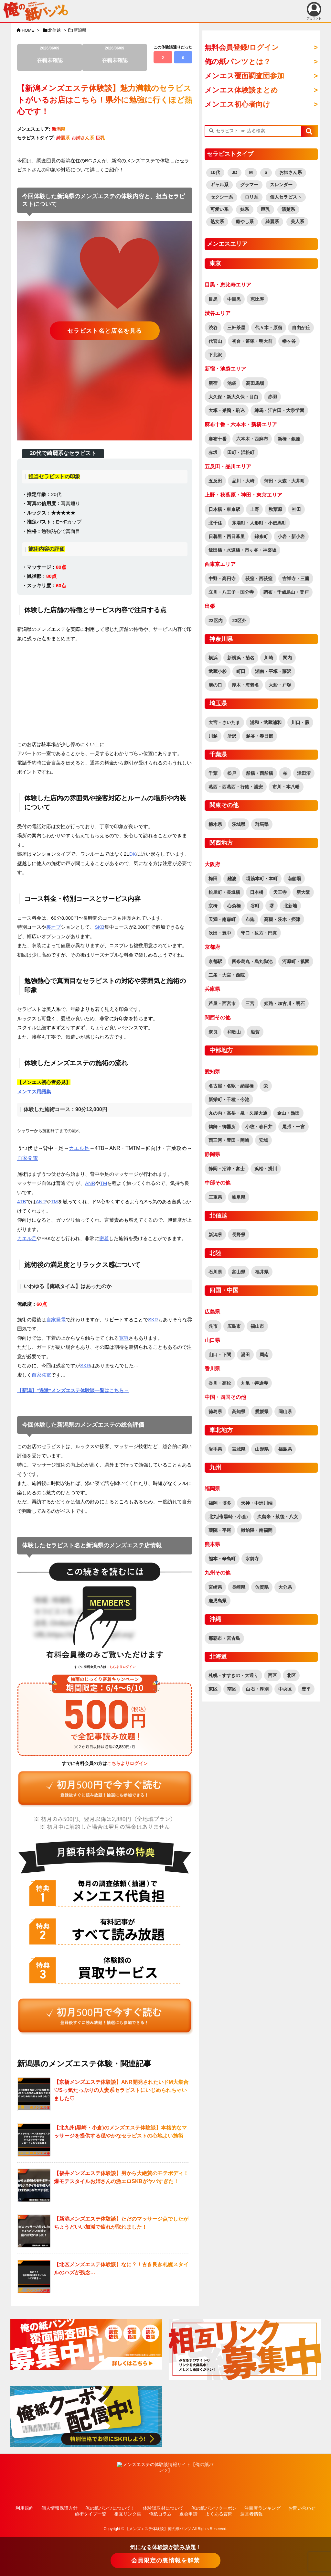 This screenshot has width=331, height=2576. Describe the element at coordinates (240, 671) in the screenshot. I see `町田` at that location.